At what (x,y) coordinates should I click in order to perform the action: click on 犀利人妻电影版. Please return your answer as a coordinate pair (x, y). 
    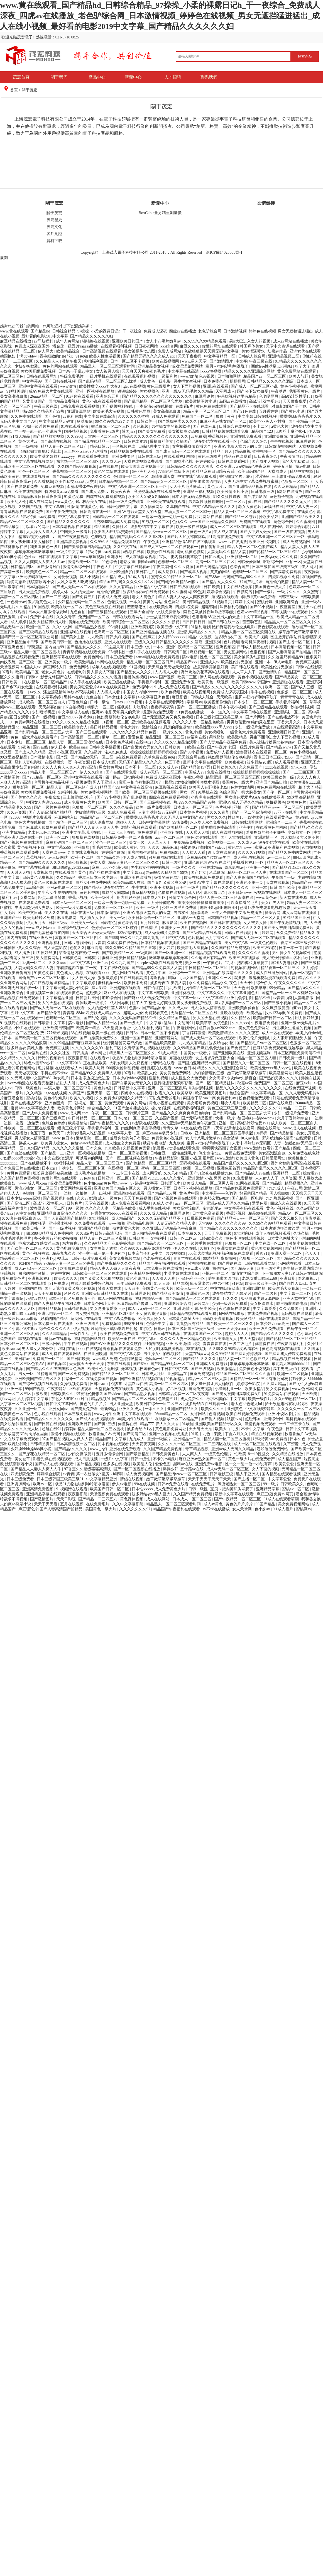
    Looking at the image, I should click on (28, 762).